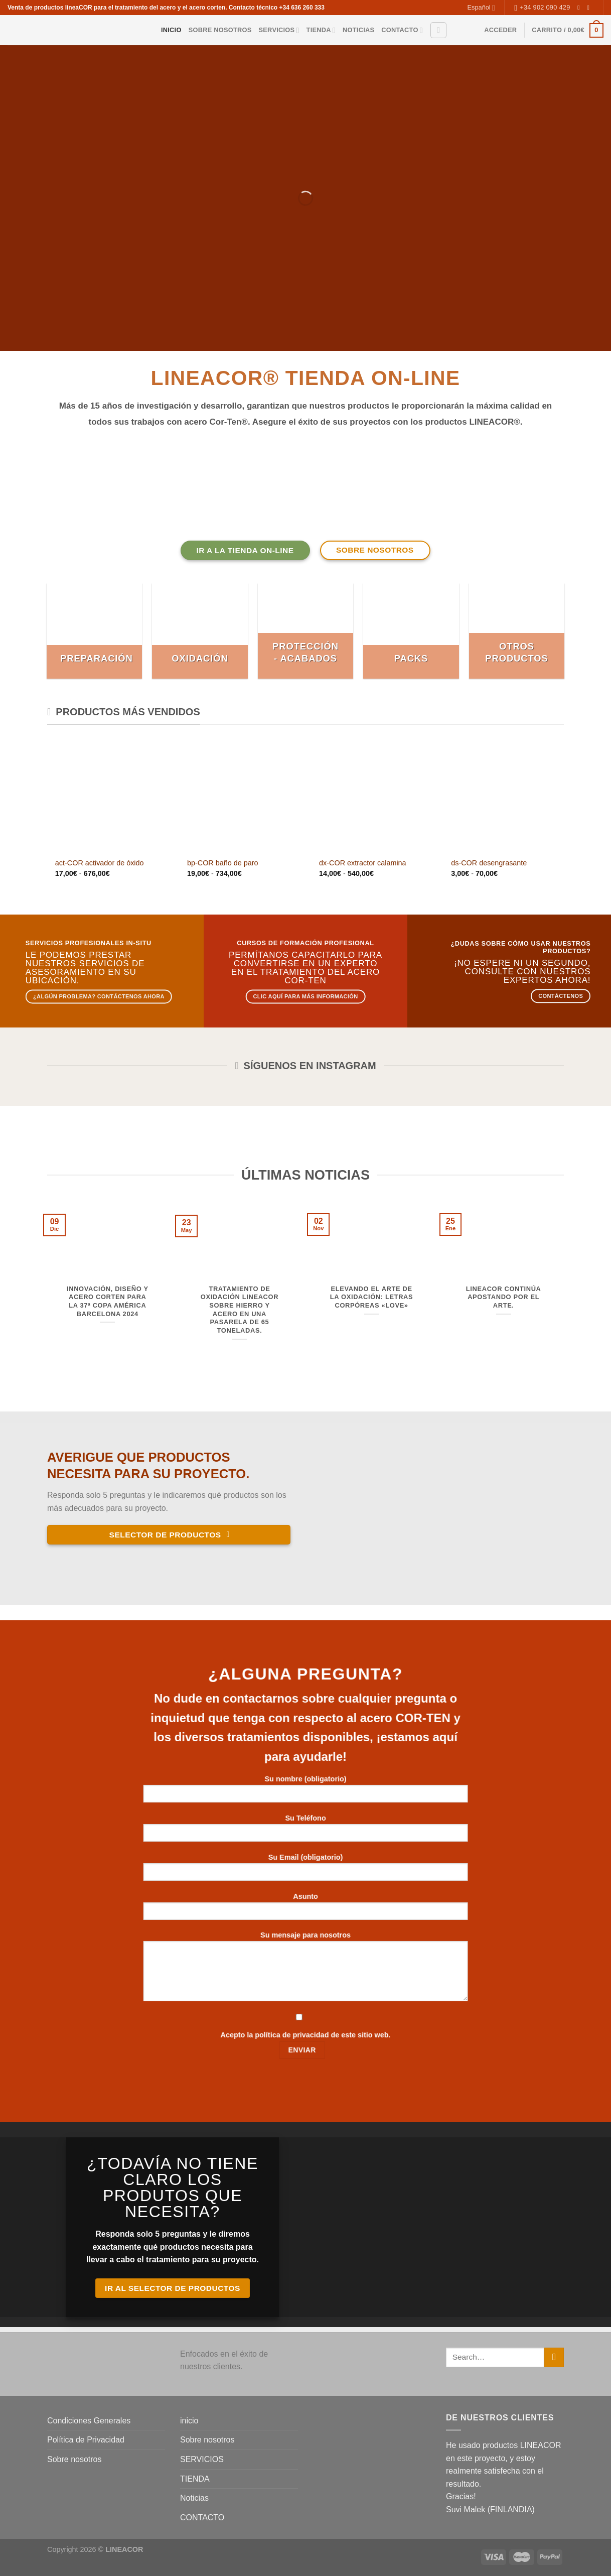  I want to click on [Enviar], so click(554, 2357).